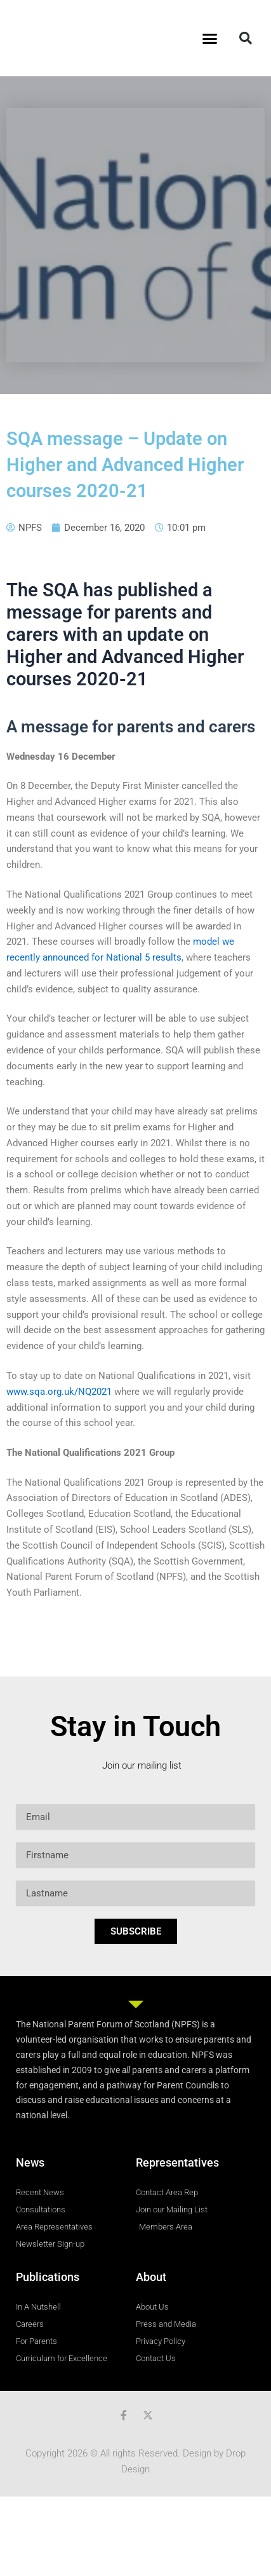 The height and width of the screenshot is (2576, 271). What do you see at coordinates (59, 1391) in the screenshot?
I see `www.sqa.org.uk/NQ2021` at bounding box center [59, 1391].